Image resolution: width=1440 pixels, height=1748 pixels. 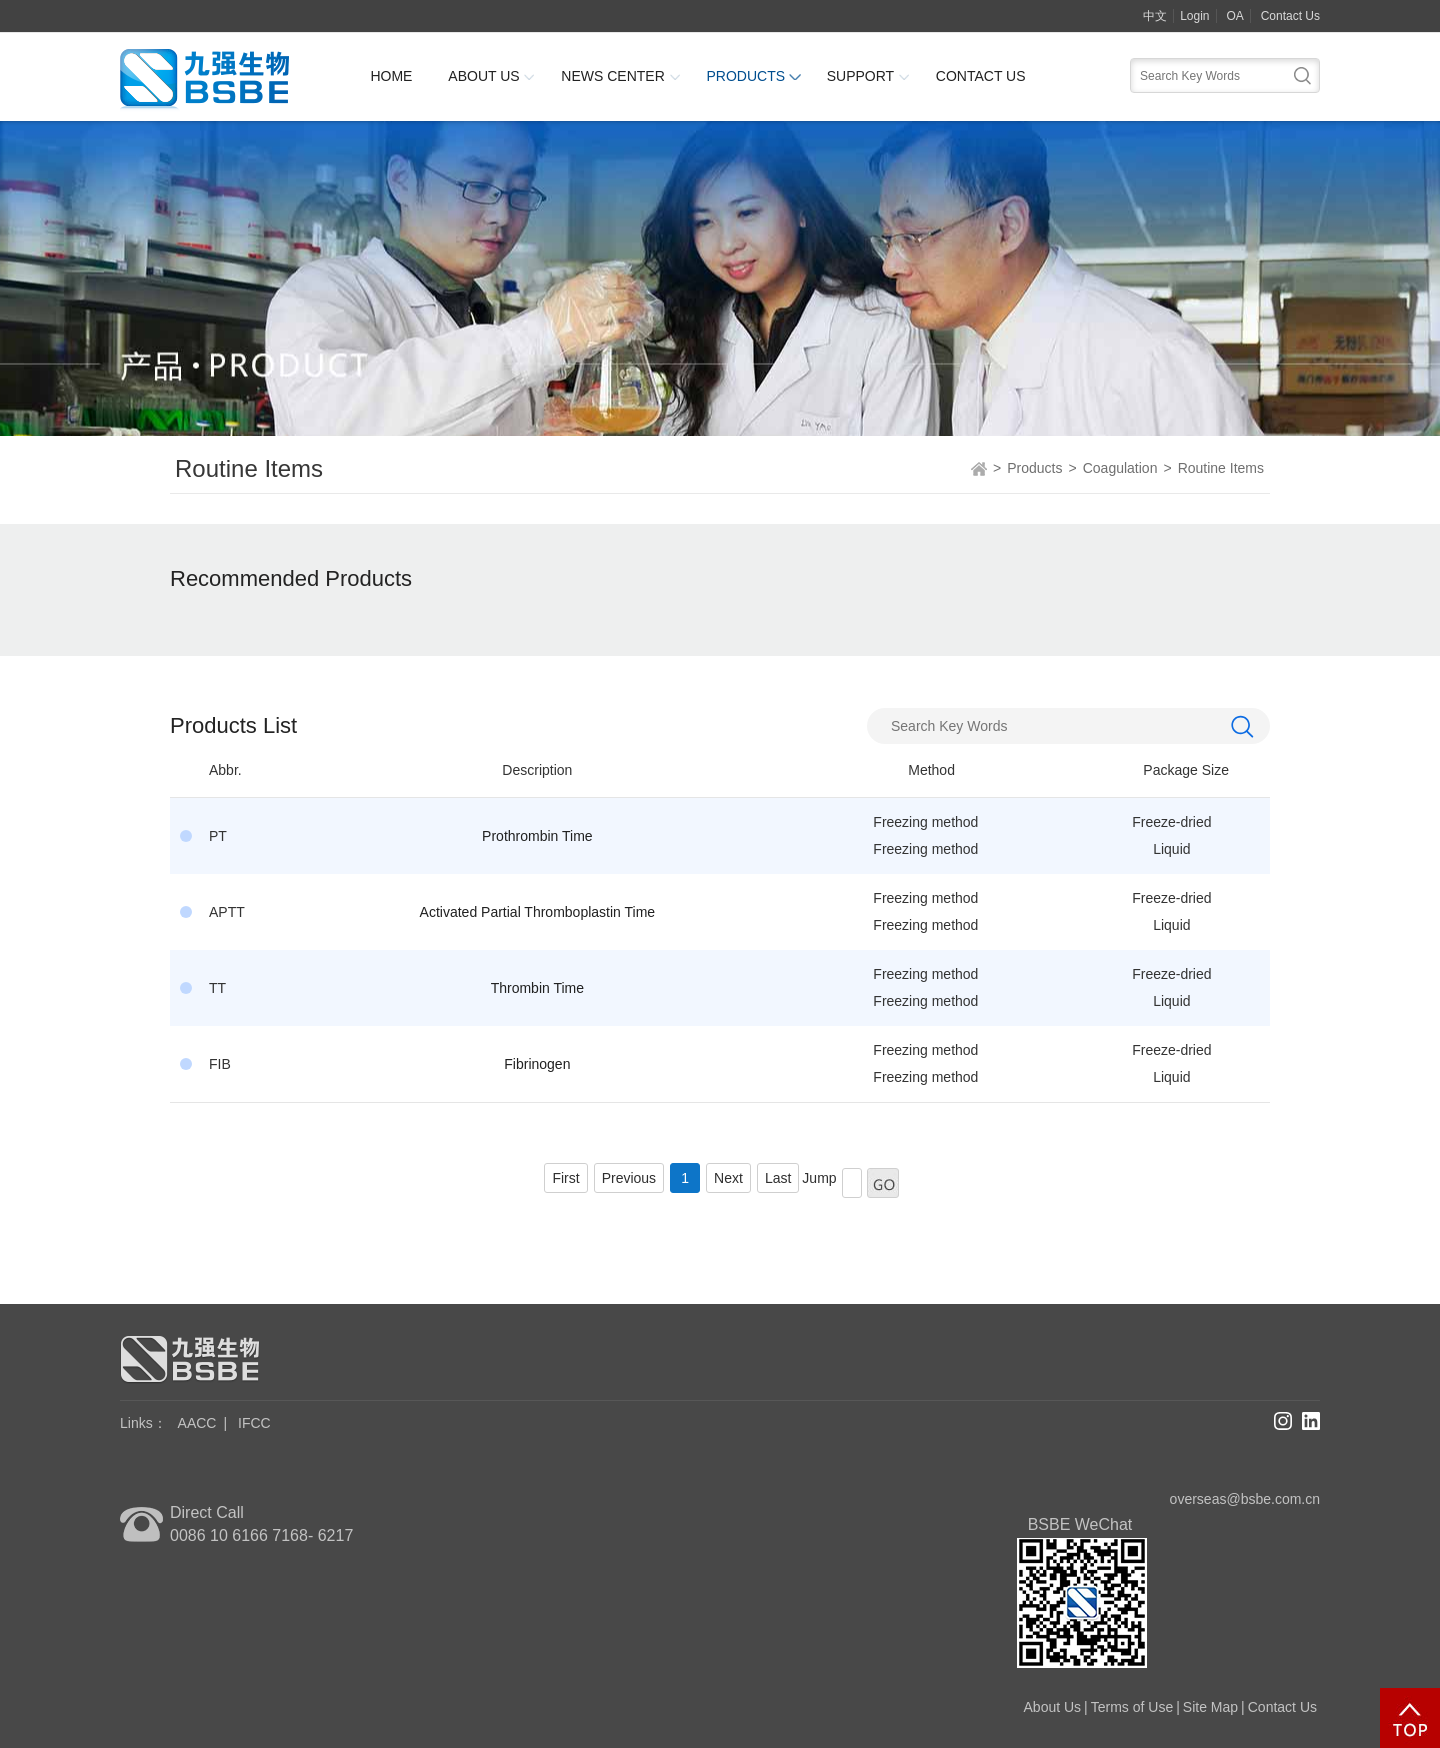 What do you see at coordinates (629, 1178) in the screenshot?
I see `Previous` at bounding box center [629, 1178].